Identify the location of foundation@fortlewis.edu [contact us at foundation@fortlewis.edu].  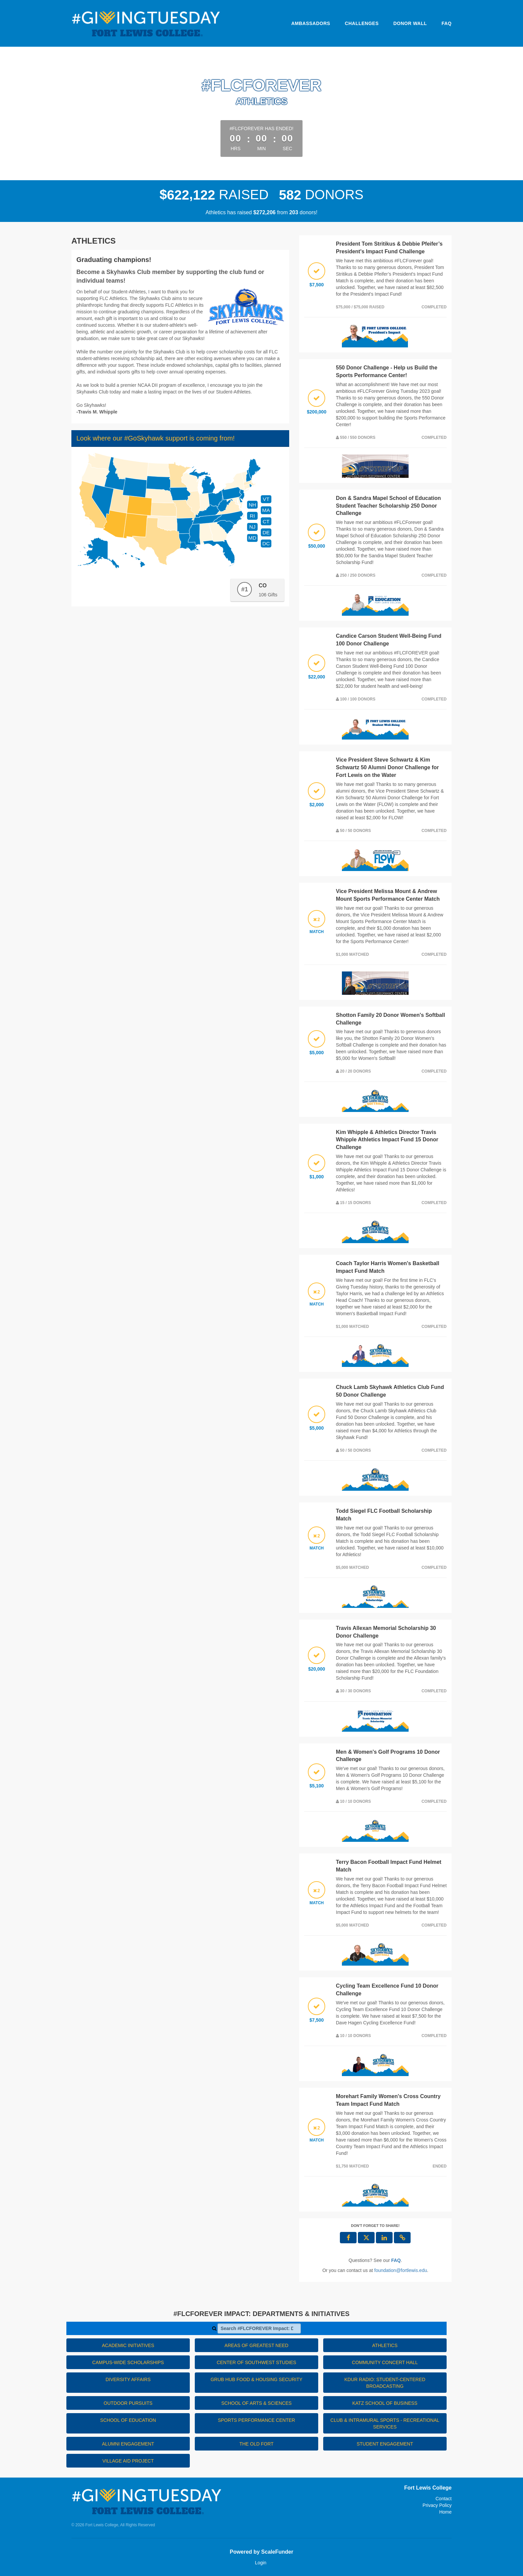
(400, 2270).